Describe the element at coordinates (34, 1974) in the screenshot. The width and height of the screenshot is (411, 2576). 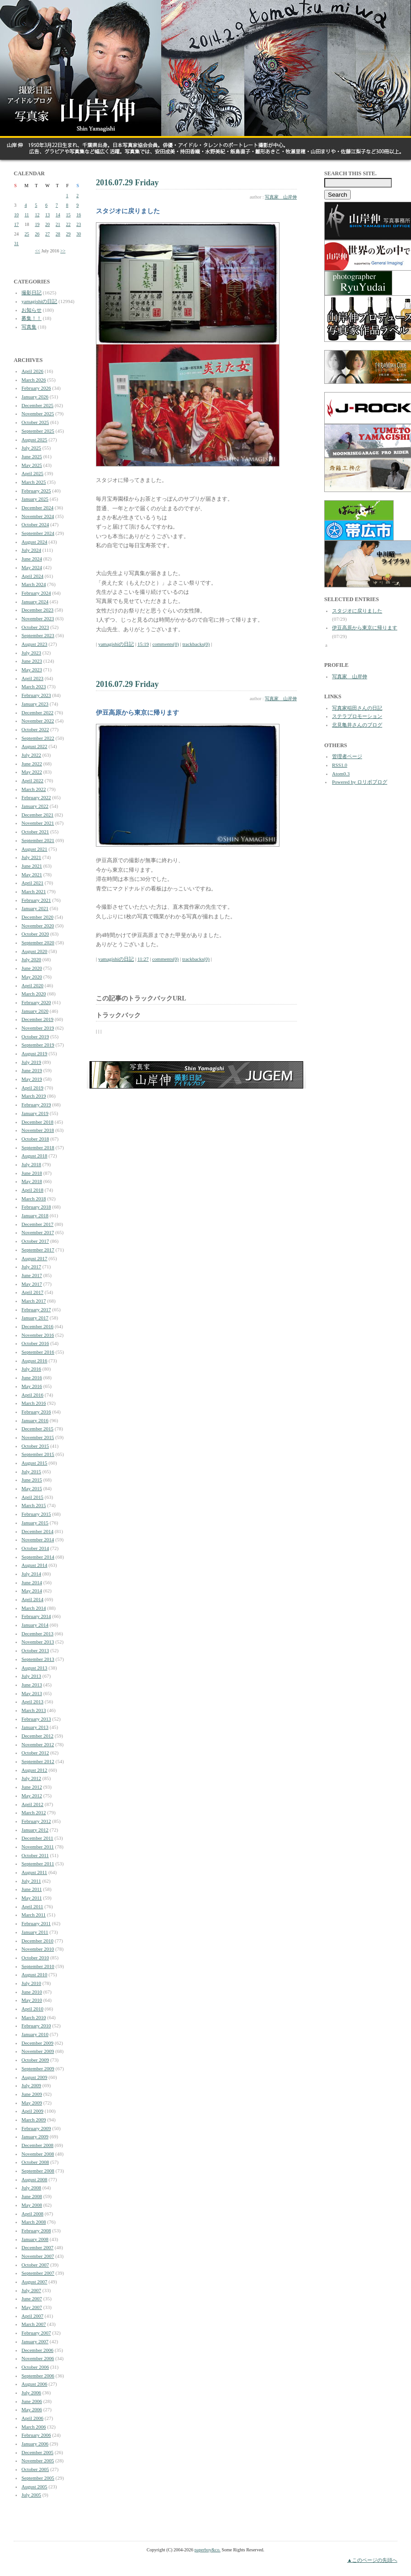
I see `August 2010` at that location.